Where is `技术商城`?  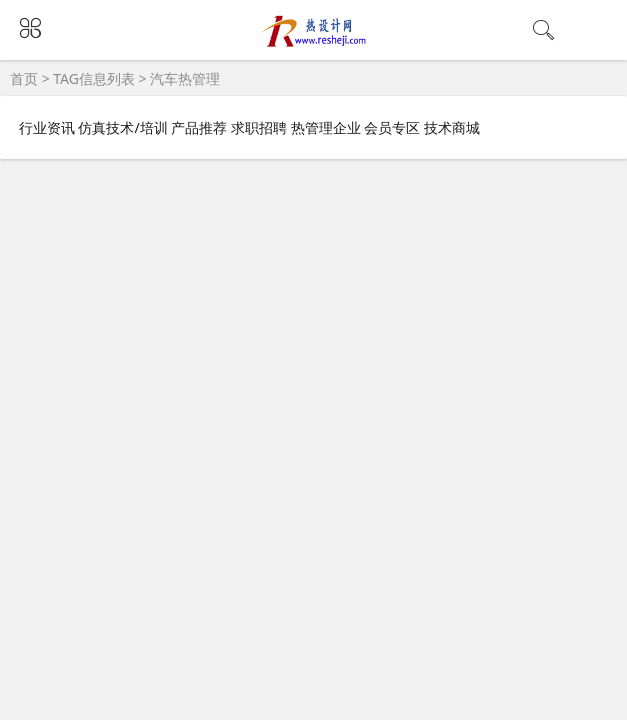 技术商城 is located at coordinates (452, 127).